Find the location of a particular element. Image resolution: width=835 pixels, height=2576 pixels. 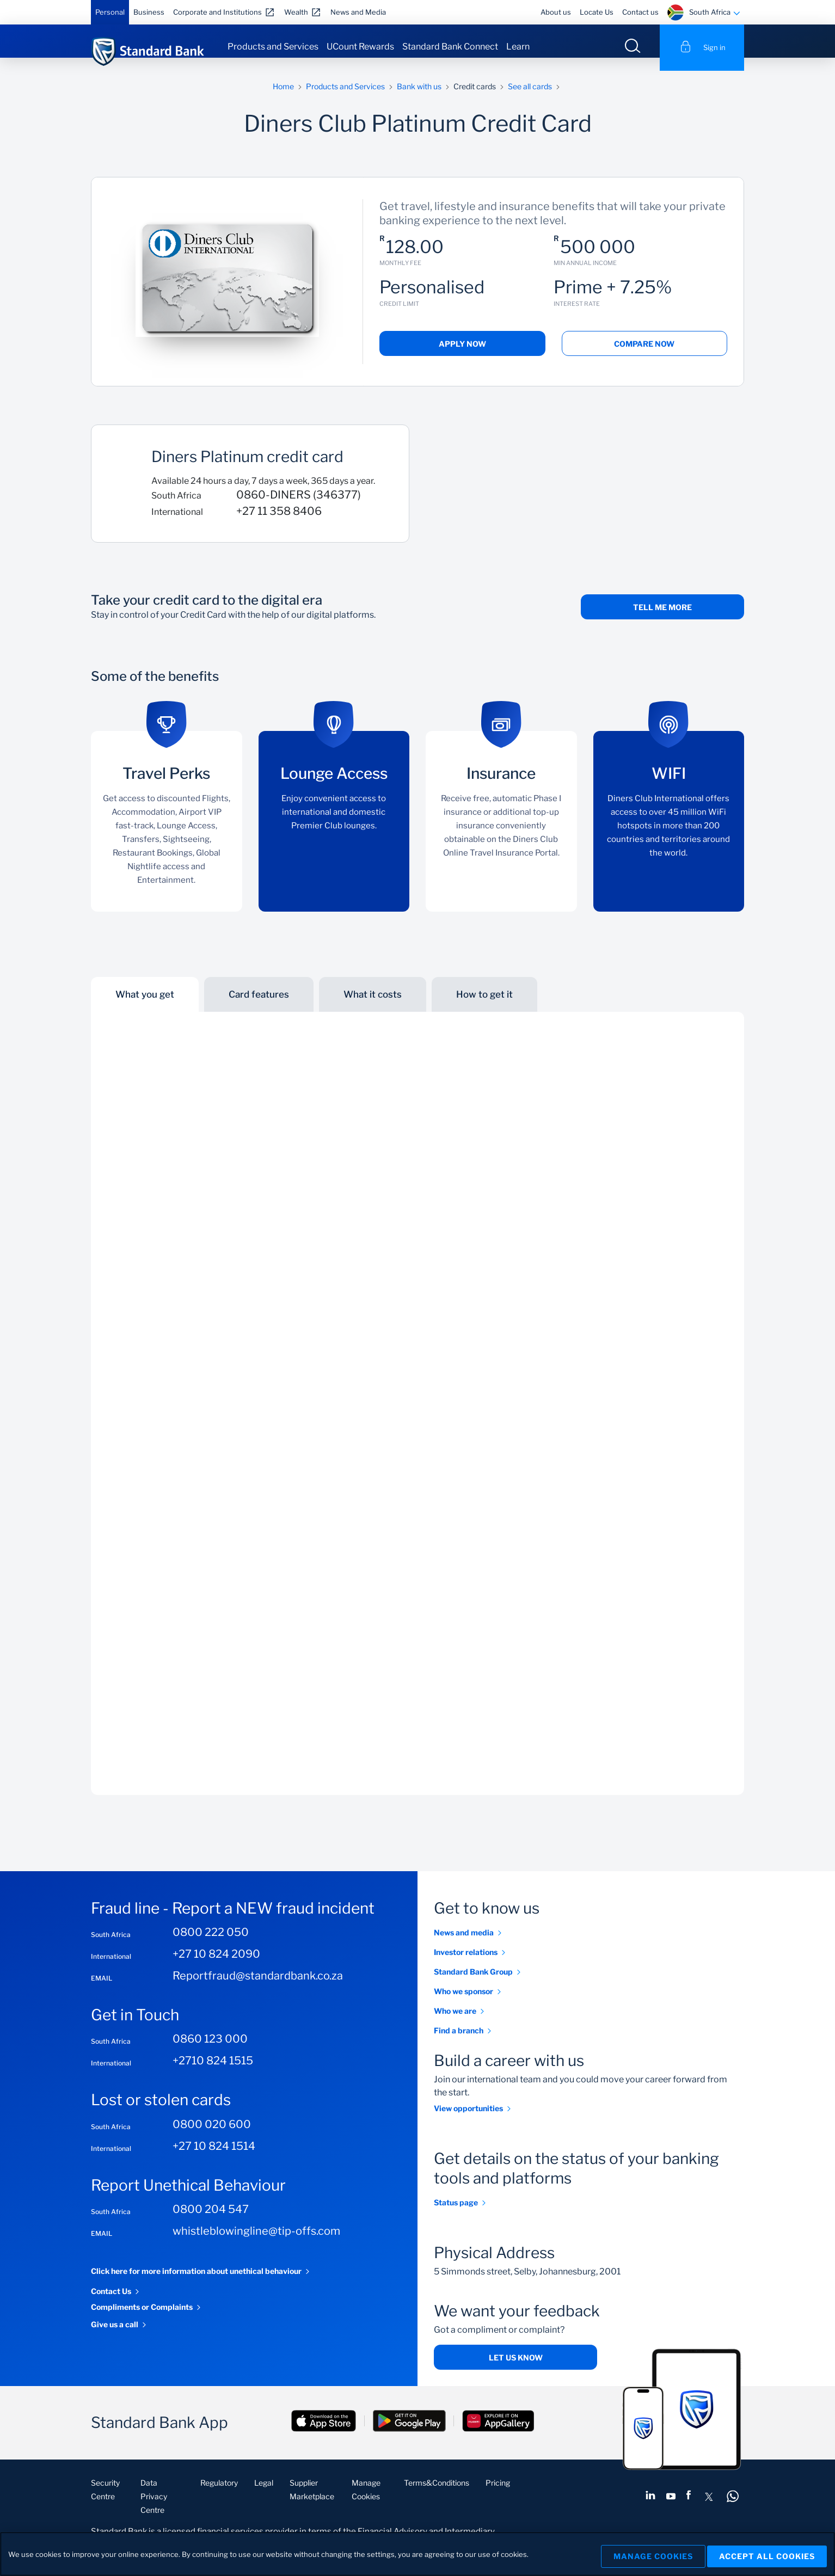

+2710 824 1515 is located at coordinates (213, 2073).